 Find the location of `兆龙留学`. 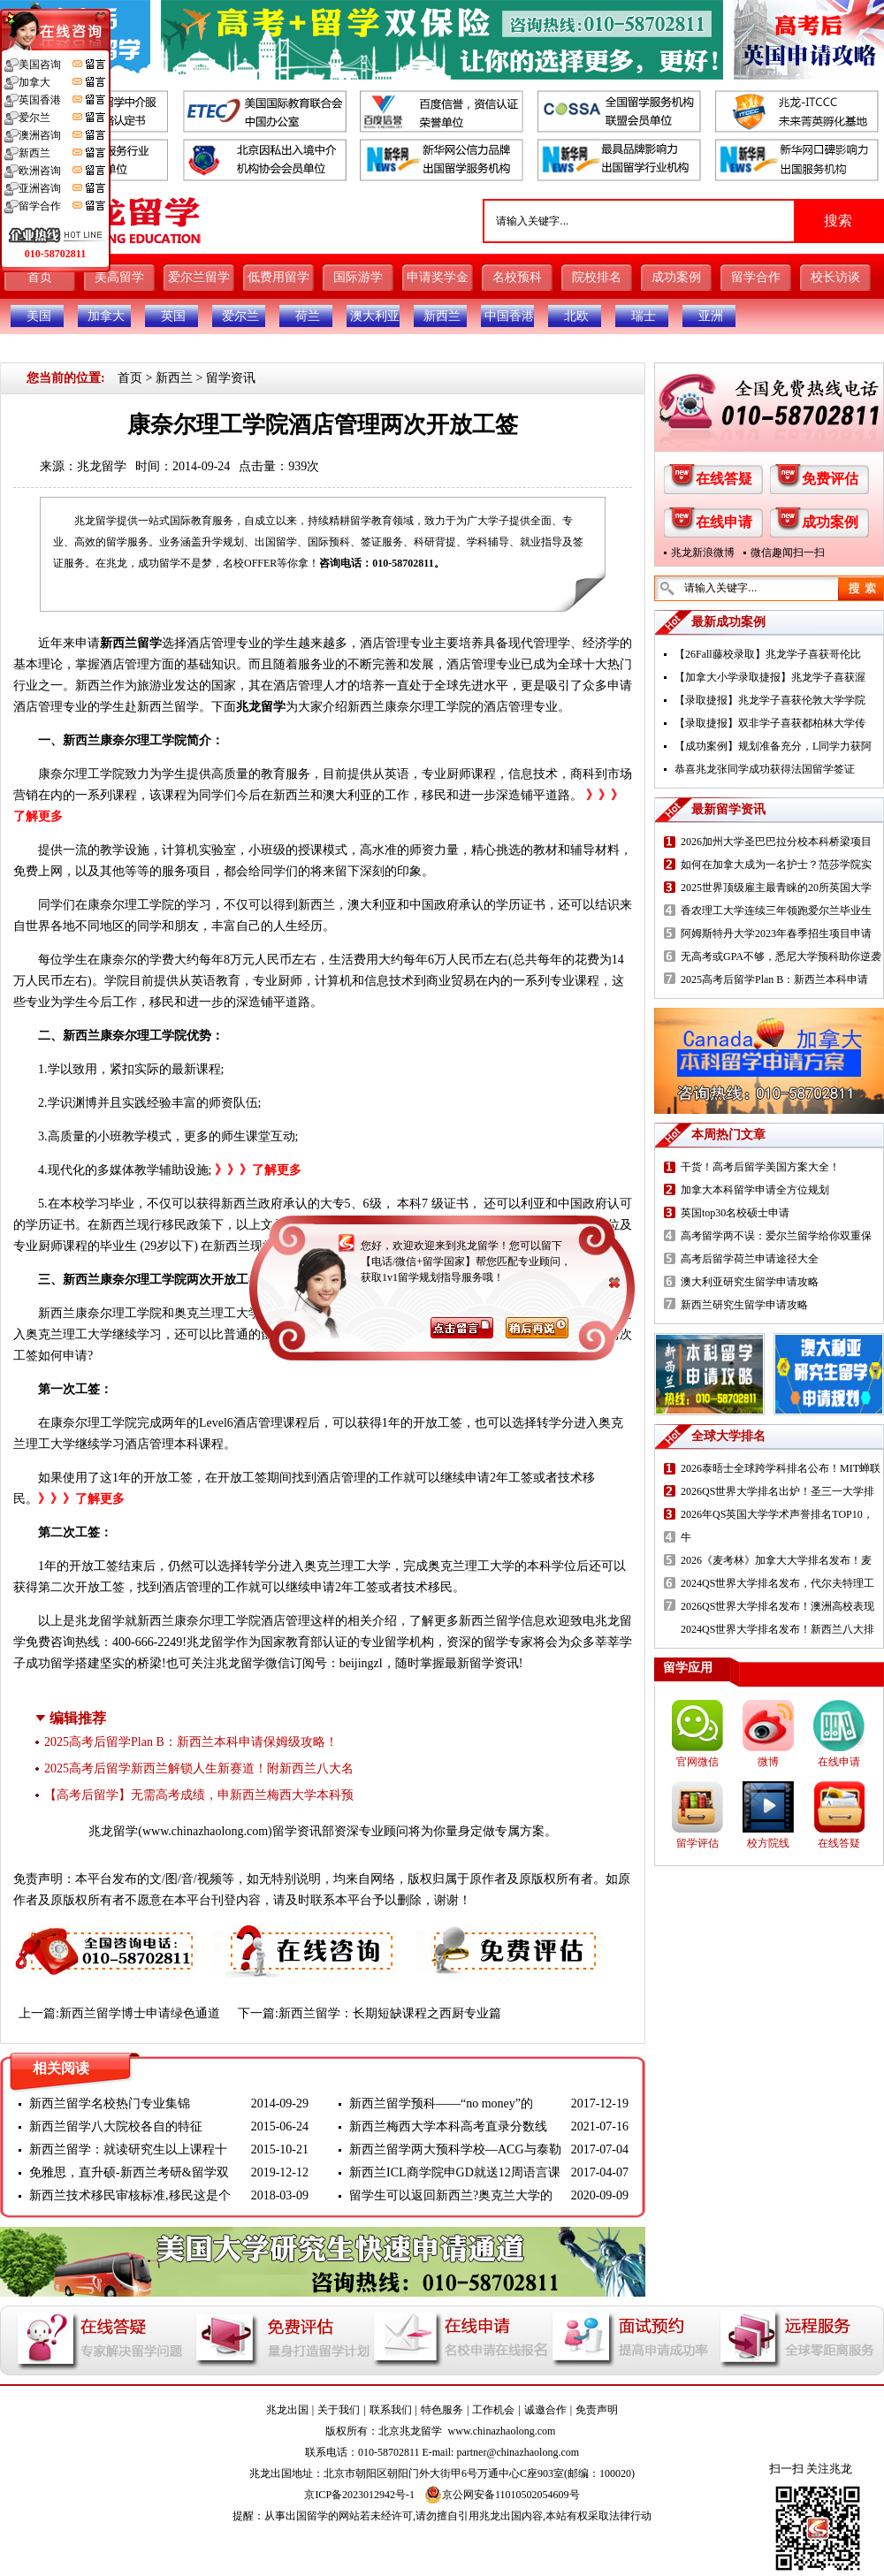

兆龙留学 is located at coordinates (101, 466).